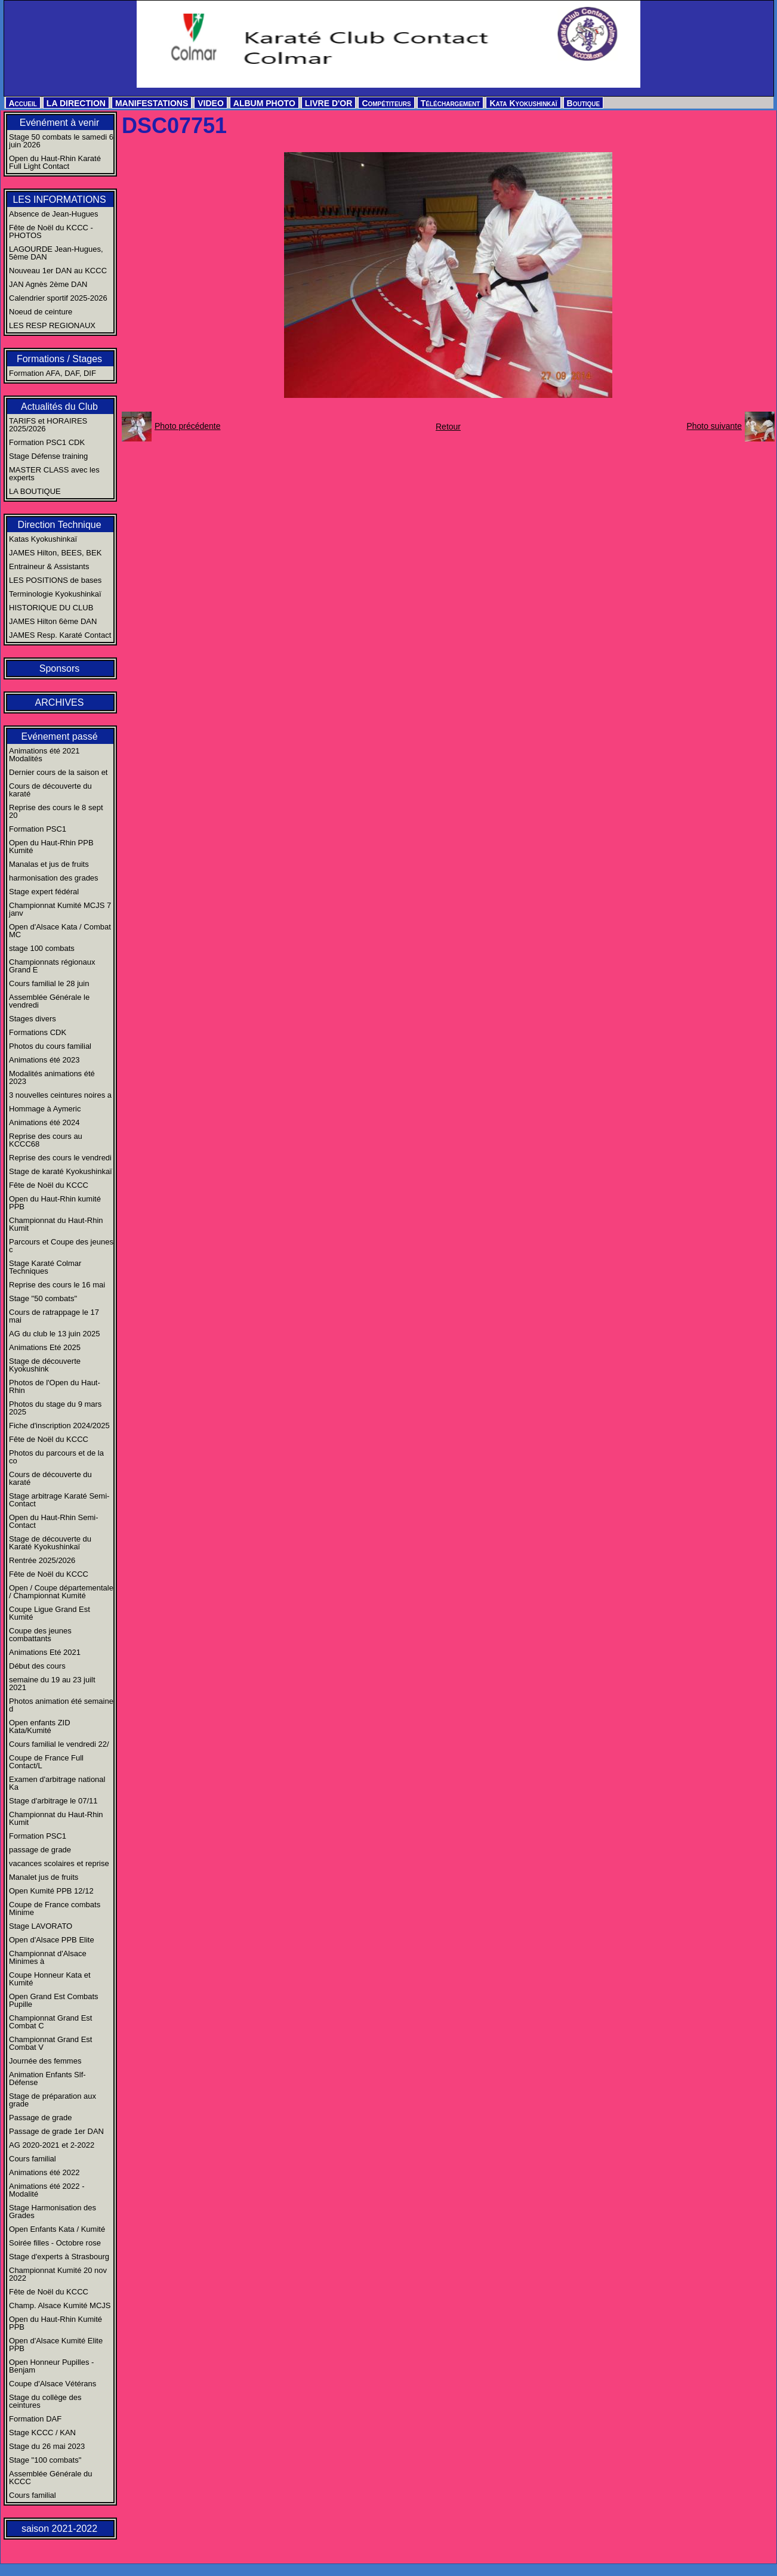  I want to click on Reprise des cours le 8 sept 20, so click(56, 811).